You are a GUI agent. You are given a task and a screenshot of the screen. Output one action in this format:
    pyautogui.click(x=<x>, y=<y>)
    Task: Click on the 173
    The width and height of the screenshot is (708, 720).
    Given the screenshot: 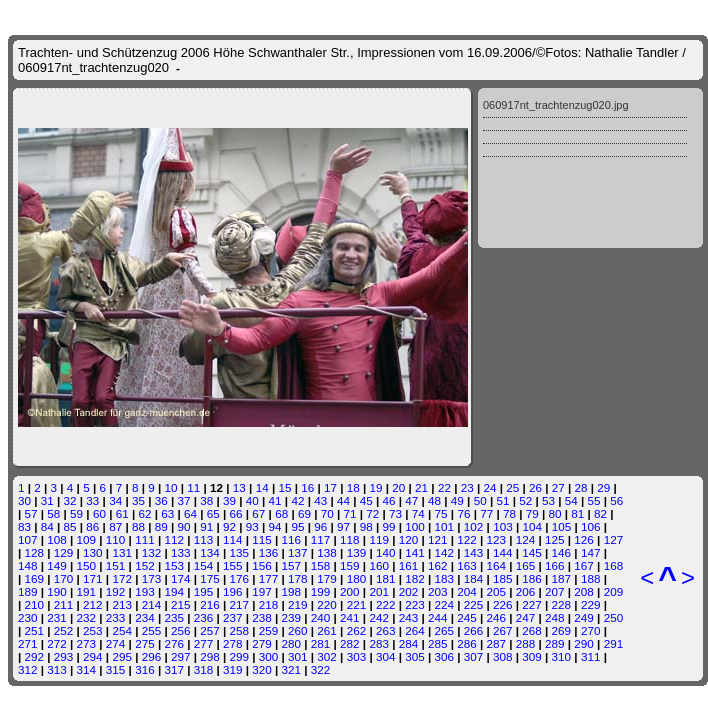 What is the action you would take?
    pyautogui.click(x=152, y=578)
    